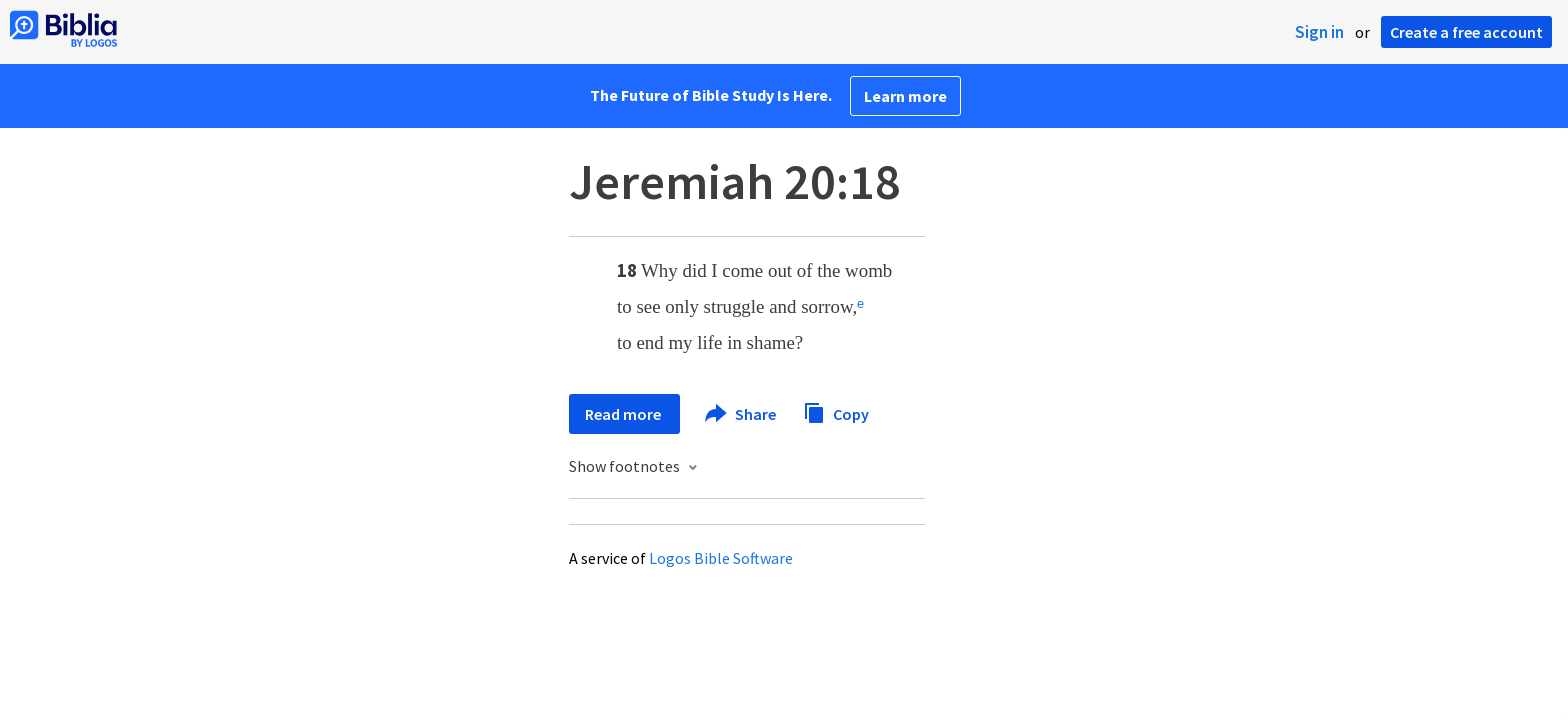 The width and height of the screenshot is (1568, 720). Describe the element at coordinates (721, 558) in the screenshot. I see `Logos Bible Software` at that location.